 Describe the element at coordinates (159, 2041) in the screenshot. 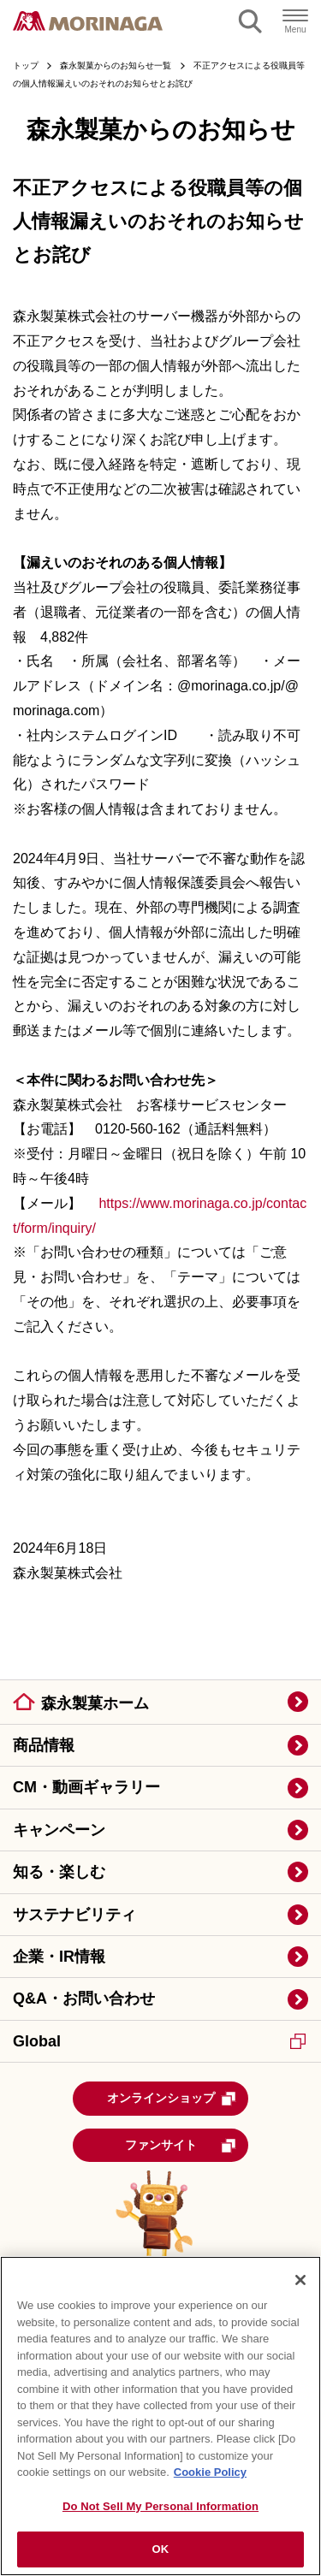

I see `Global` at that location.